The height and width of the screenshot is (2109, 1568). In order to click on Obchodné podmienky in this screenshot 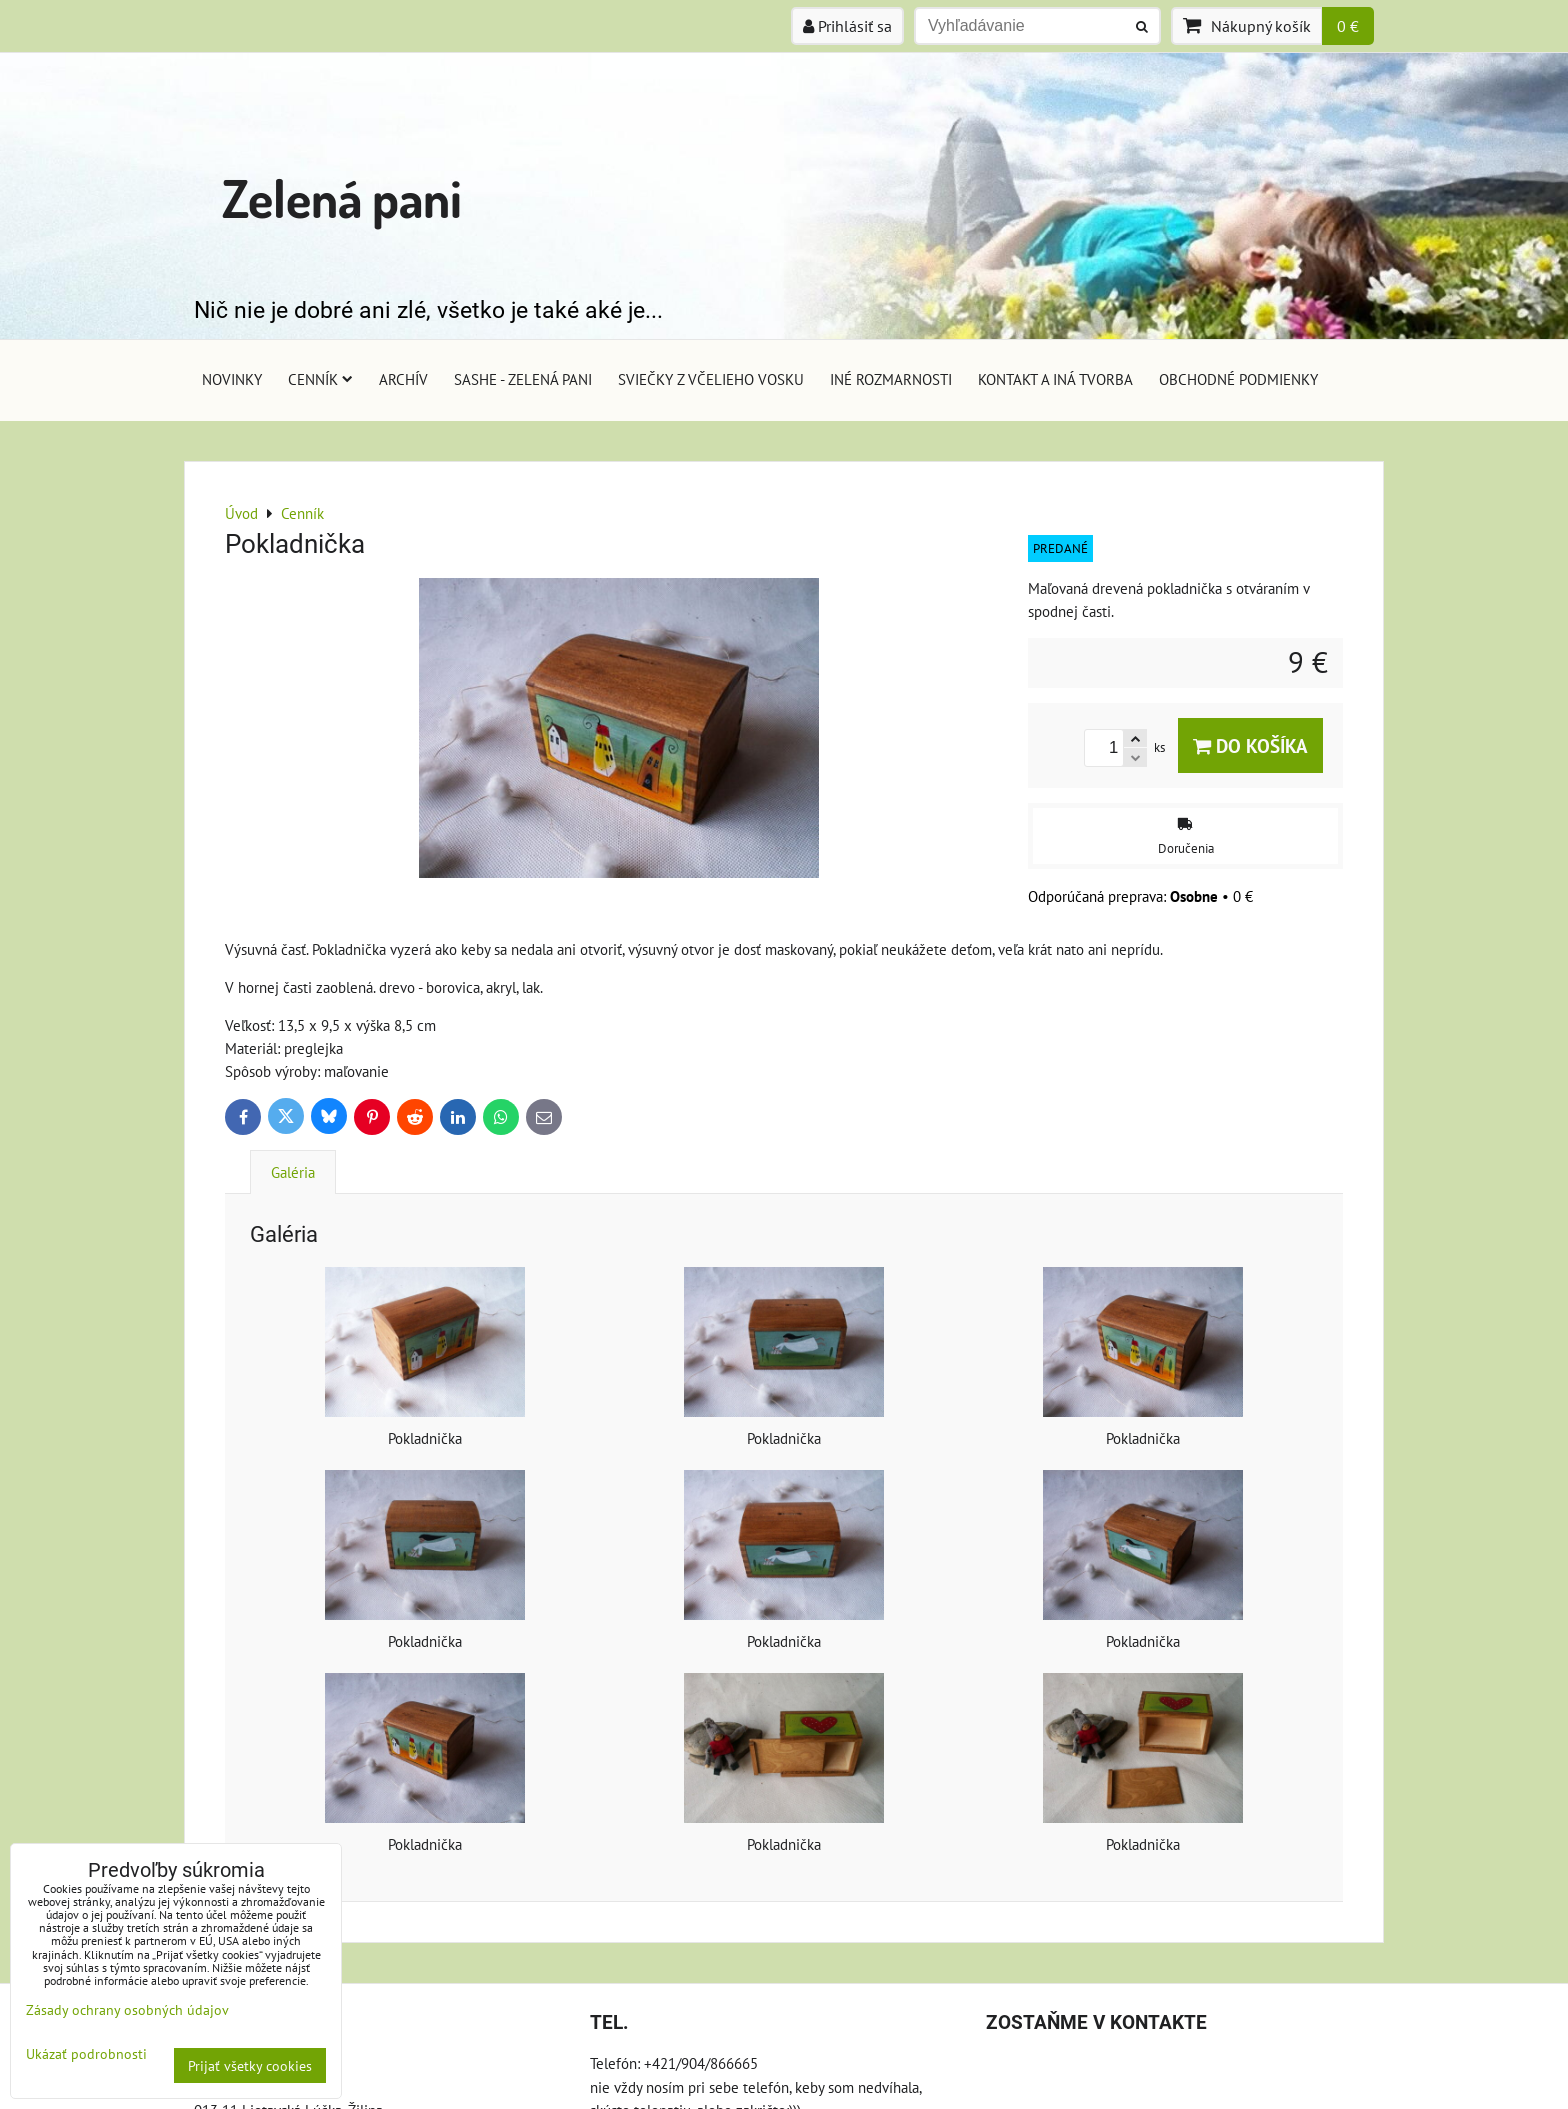, I will do `click(1238, 379)`.